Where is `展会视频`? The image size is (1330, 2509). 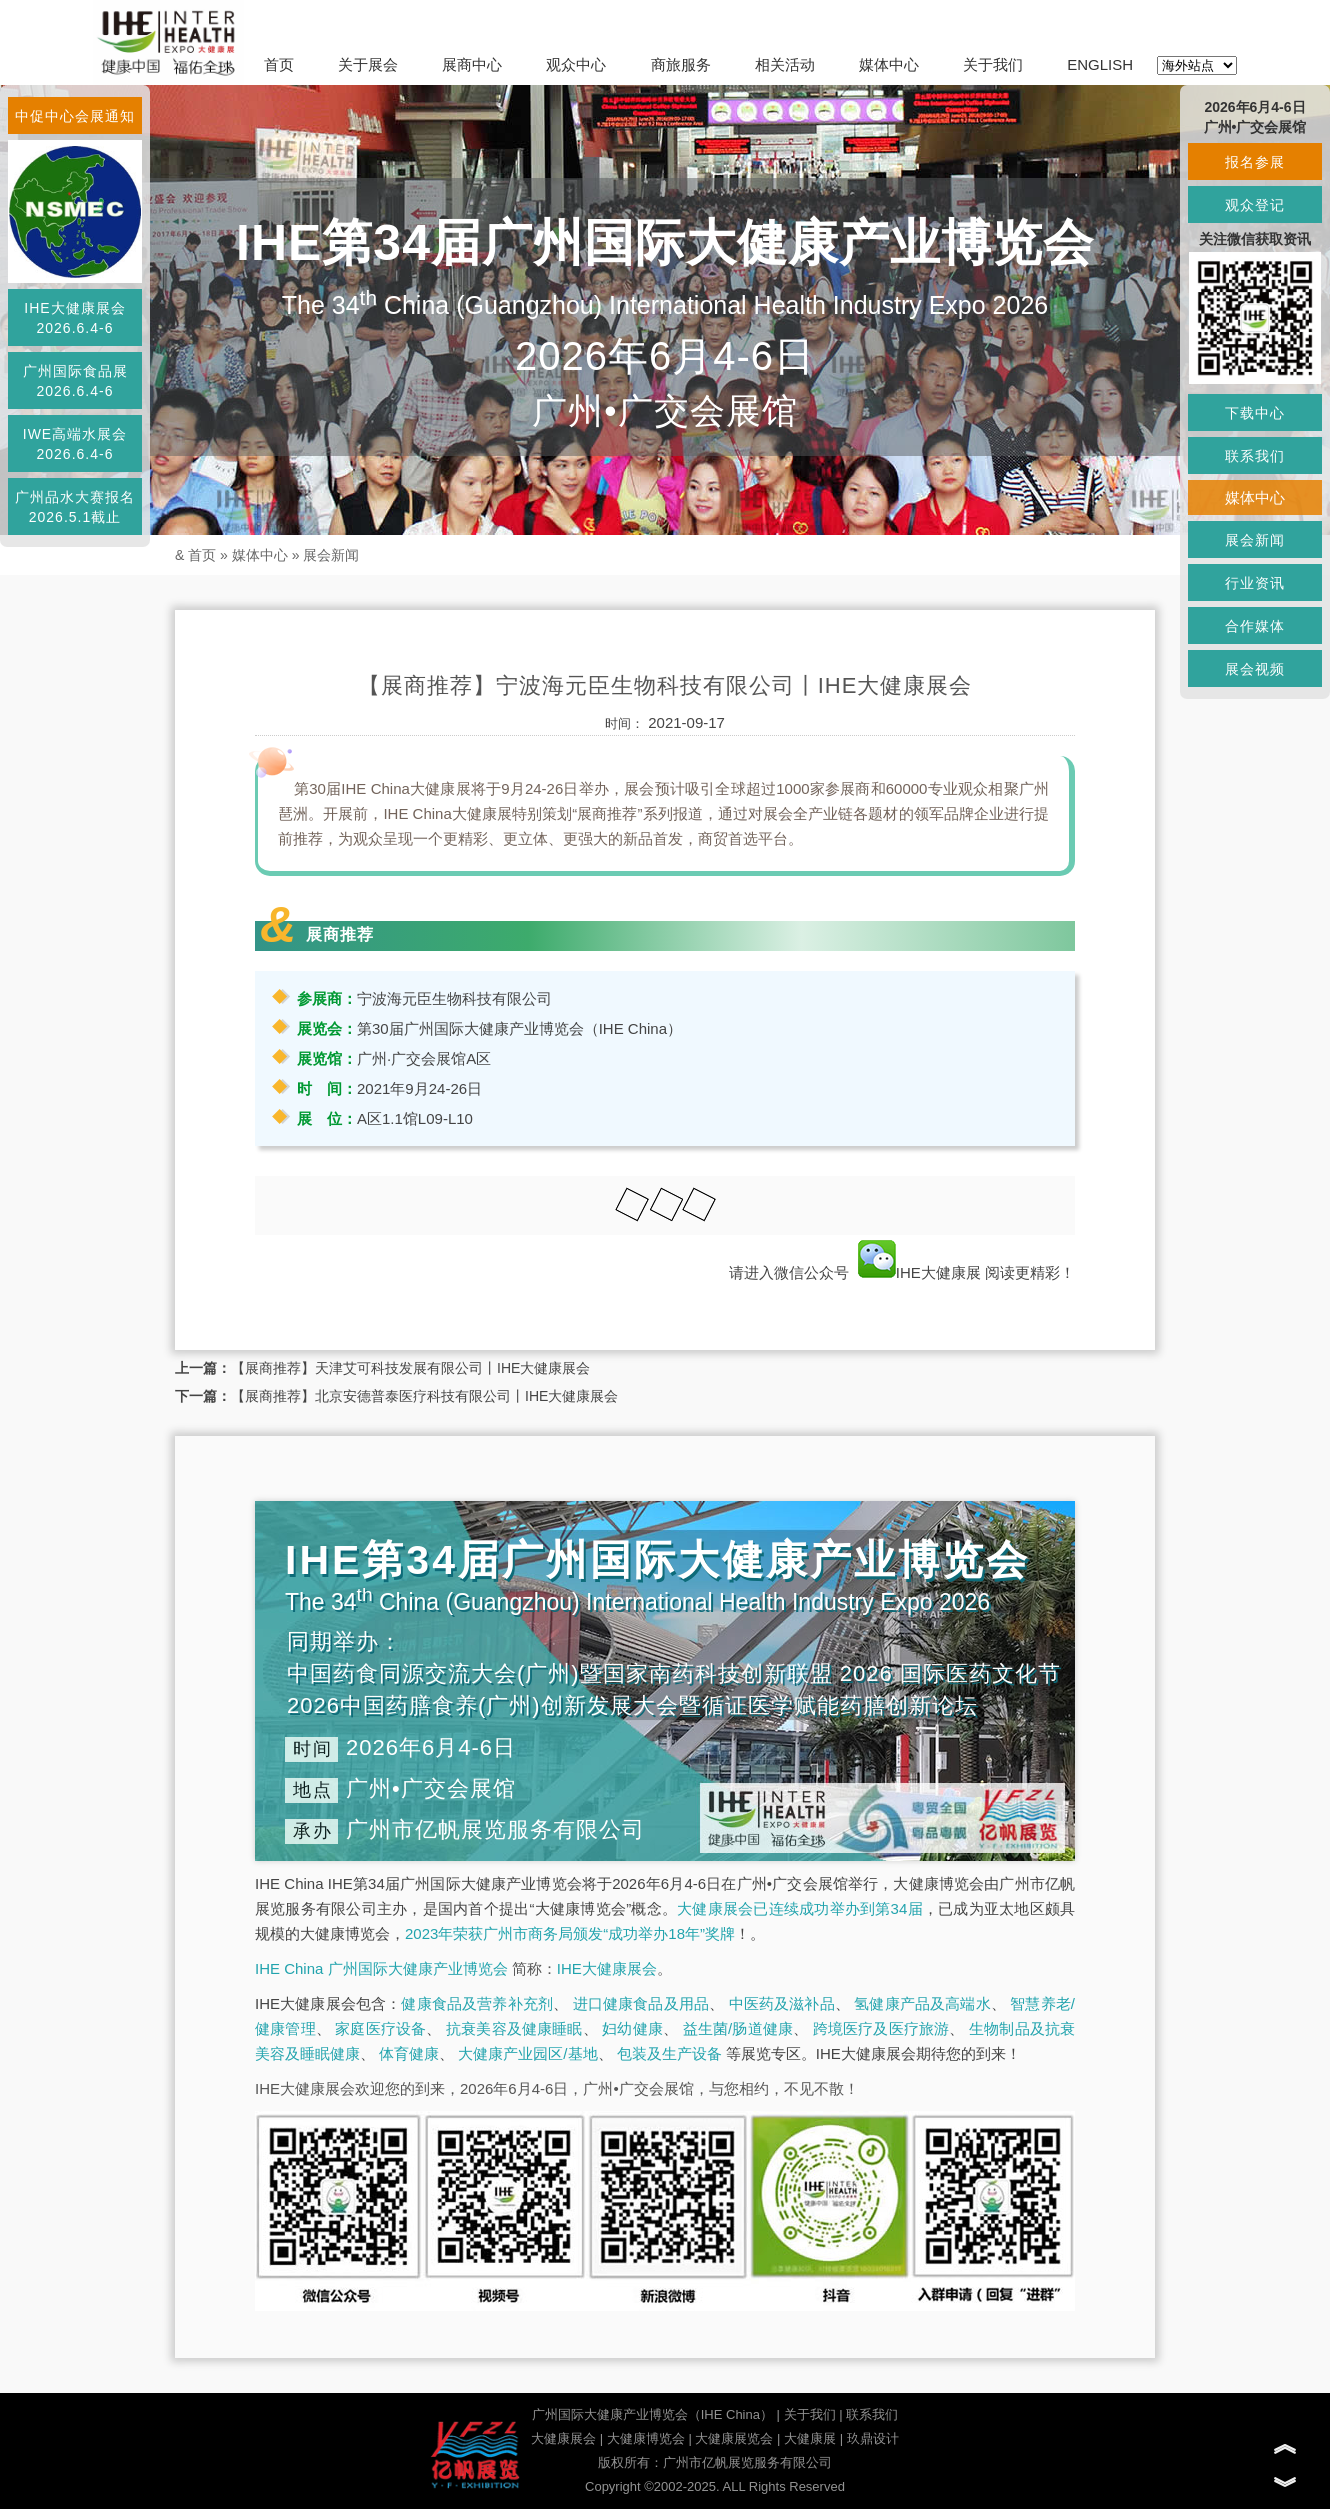
展会视频 is located at coordinates (1255, 669).